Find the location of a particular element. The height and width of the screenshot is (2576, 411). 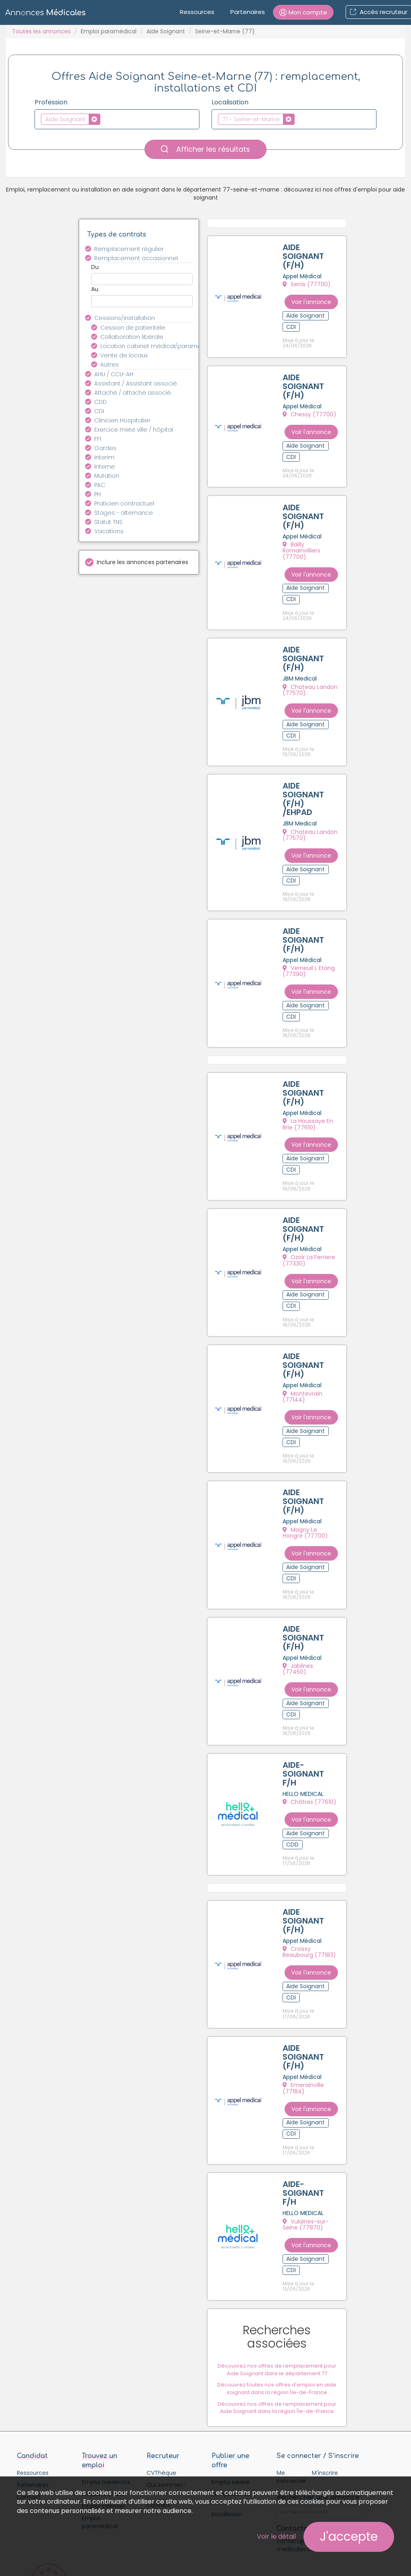

AIDE-SOIGNANT F/H is located at coordinates (304, 1668).